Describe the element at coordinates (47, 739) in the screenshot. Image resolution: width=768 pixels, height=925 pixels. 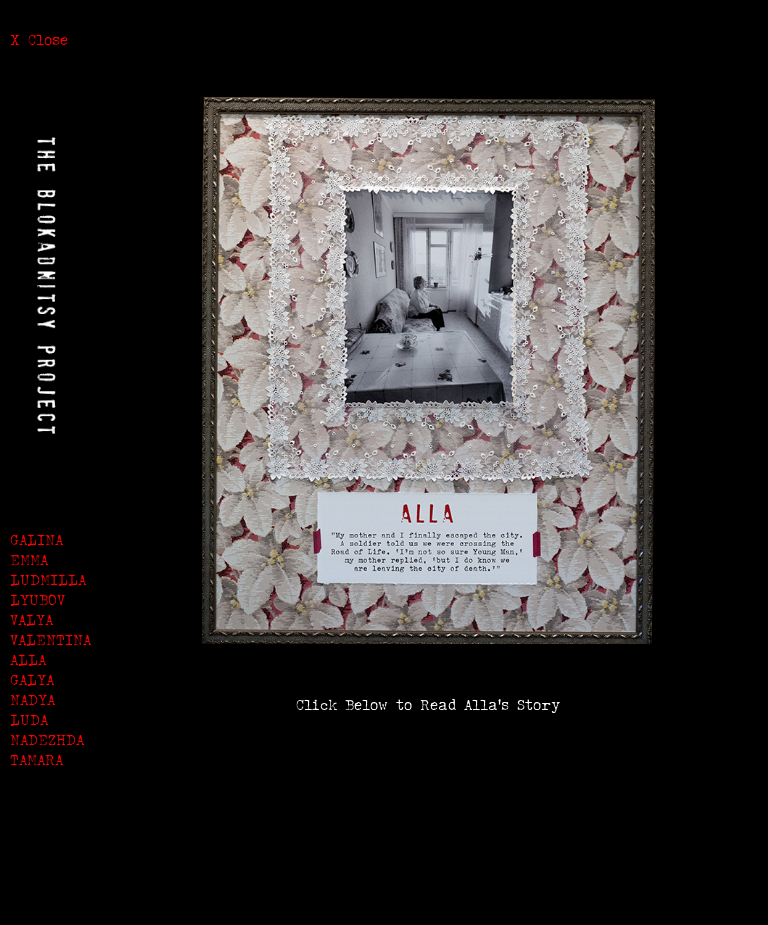
I see `NADEZHDA` at that location.